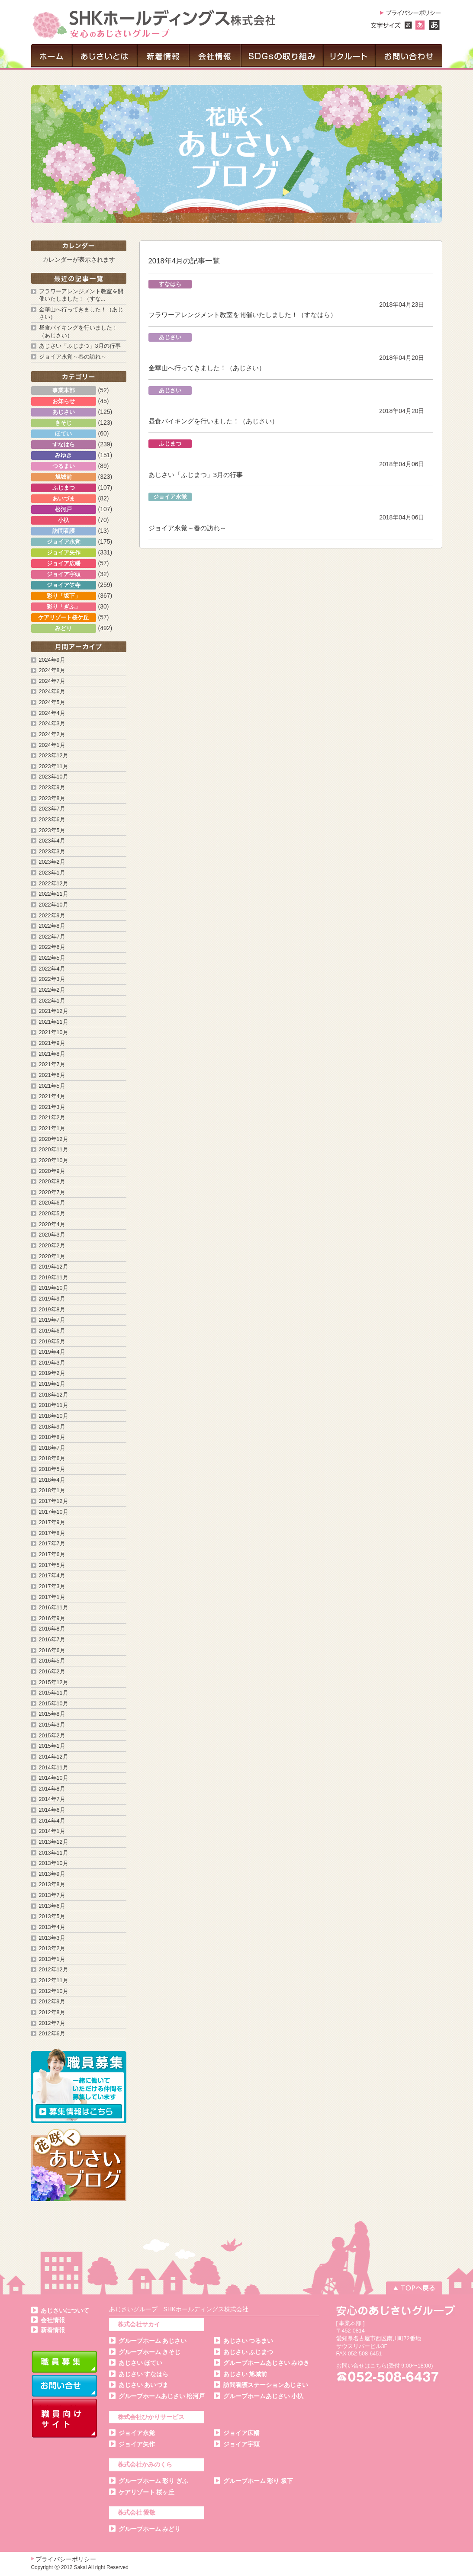  Describe the element at coordinates (53, 1416) in the screenshot. I see `2018年10月` at that location.